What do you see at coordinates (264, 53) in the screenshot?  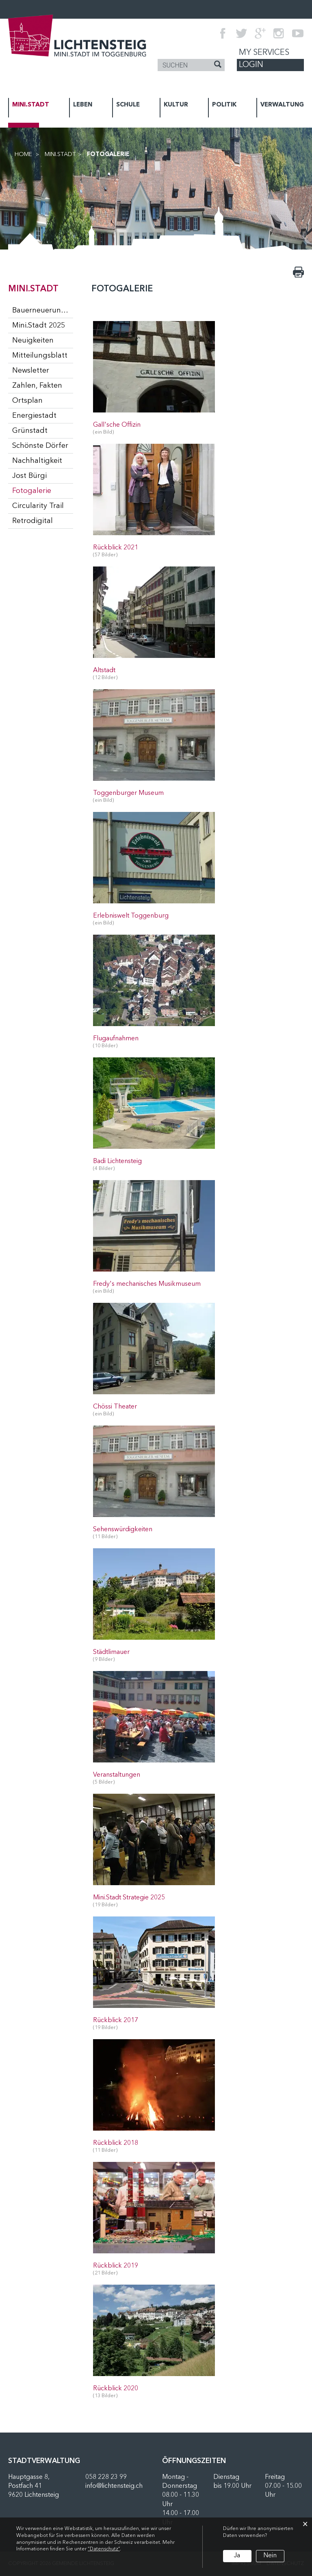 I see `My Services` at bounding box center [264, 53].